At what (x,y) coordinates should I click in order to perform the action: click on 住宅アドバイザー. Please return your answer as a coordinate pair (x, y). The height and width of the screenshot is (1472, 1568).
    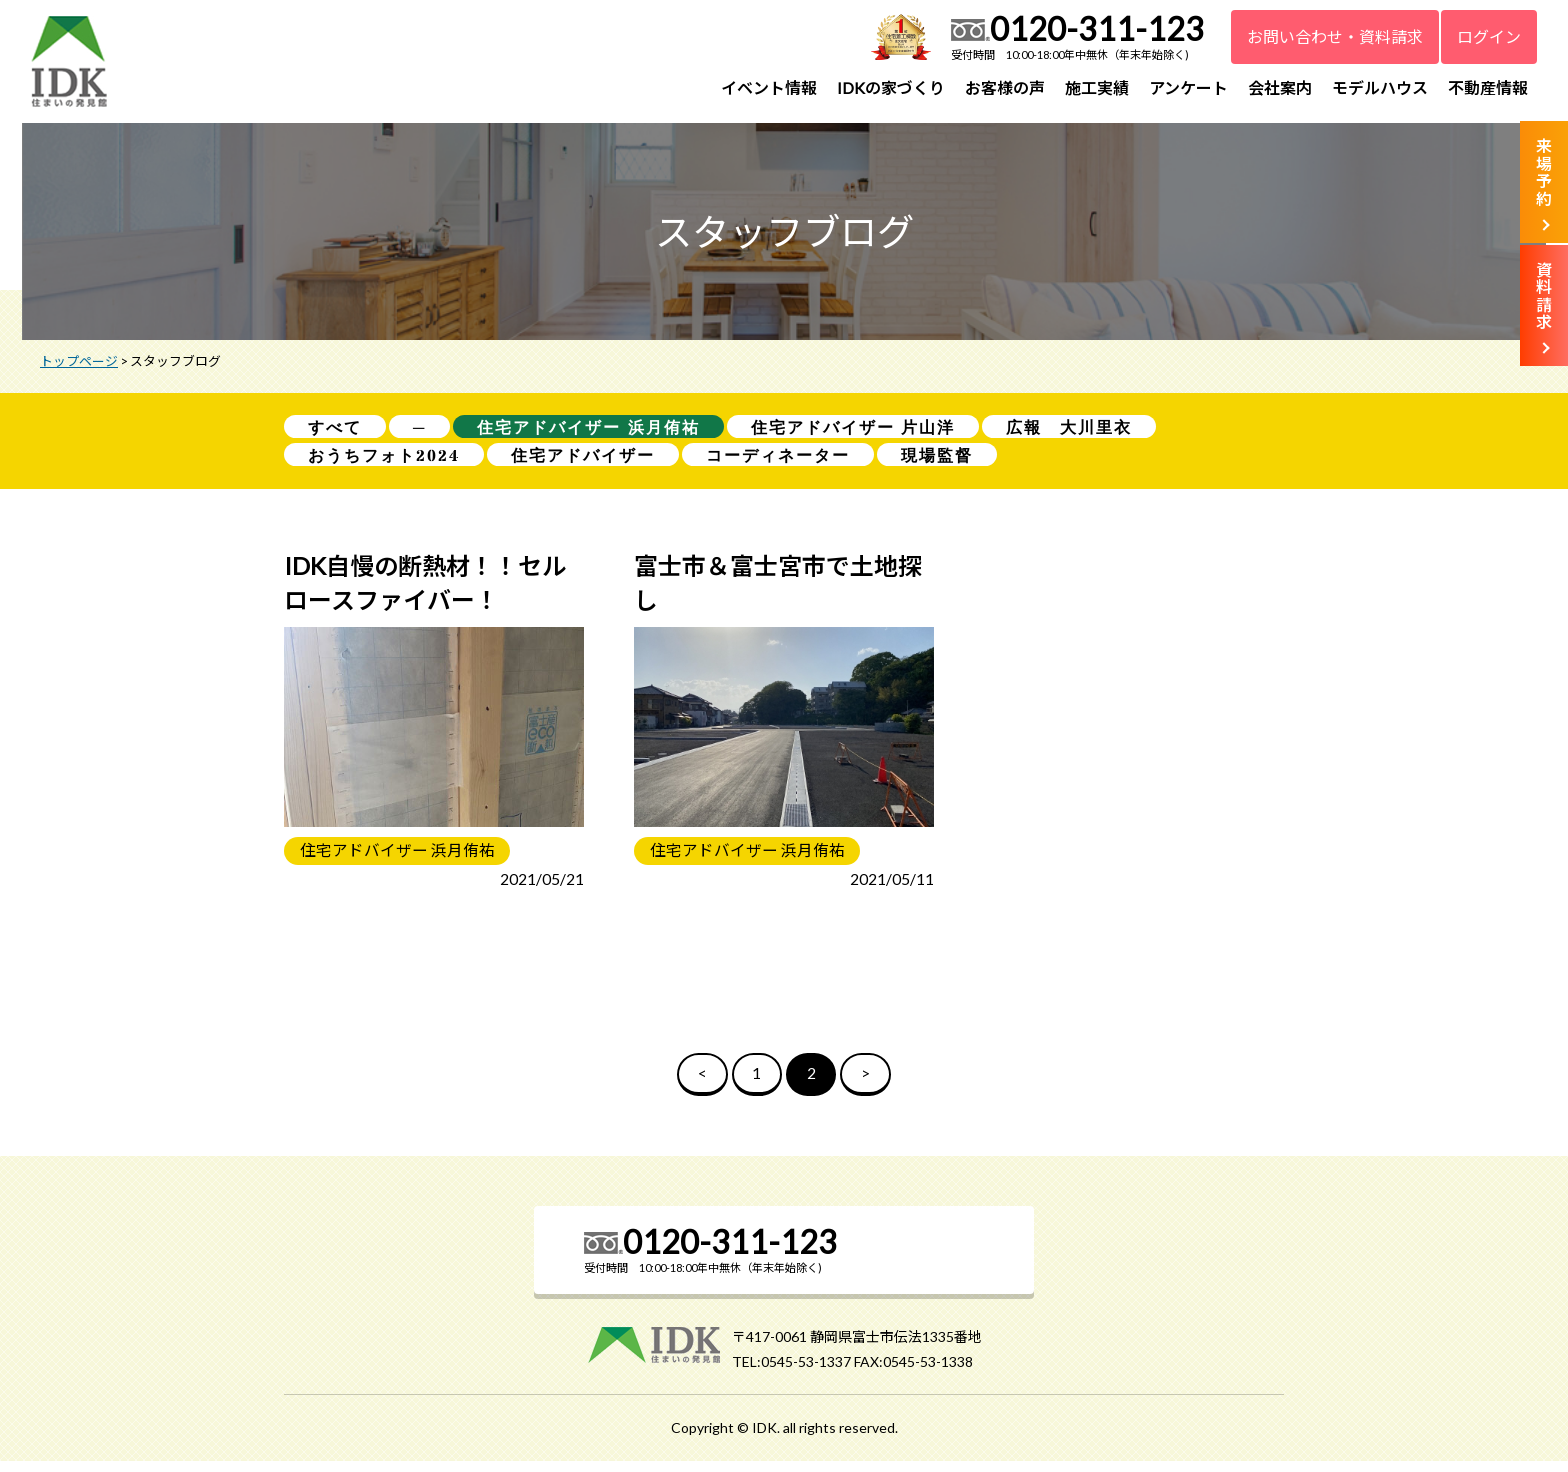
    Looking at the image, I should click on (583, 462).